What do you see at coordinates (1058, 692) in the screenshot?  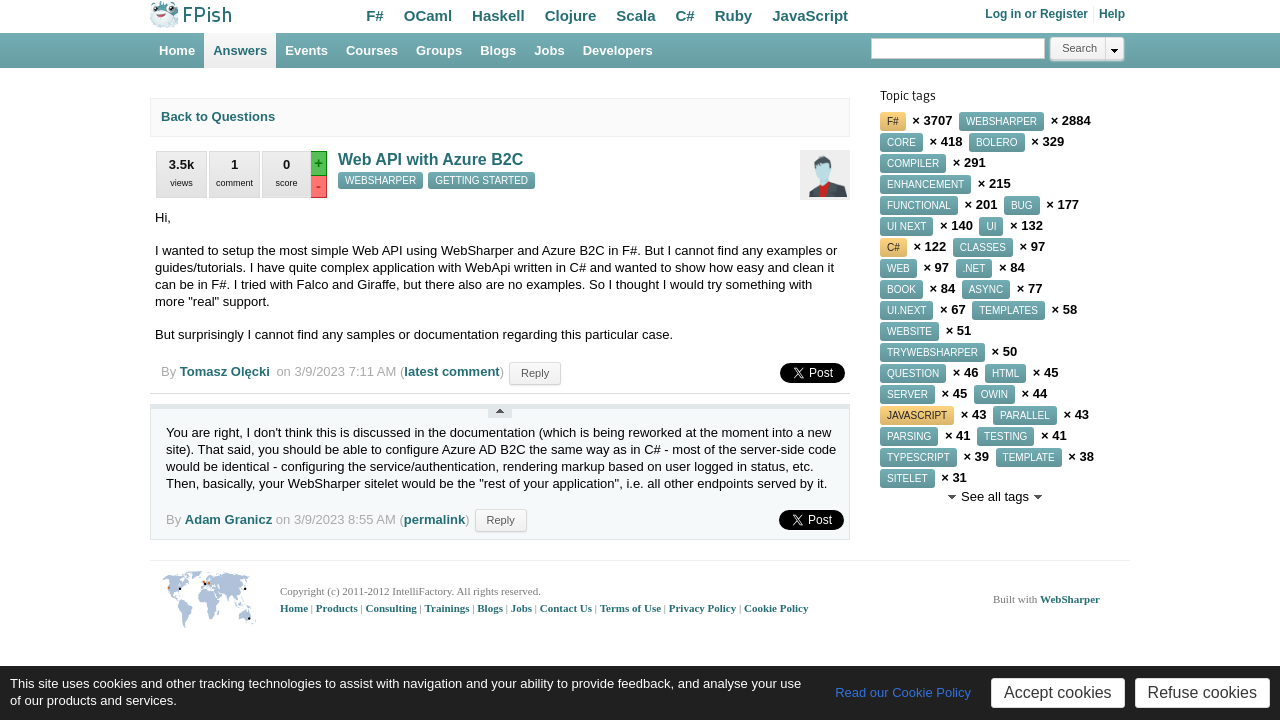 I see `Accept cookies` at bounding box center [1058, 692].